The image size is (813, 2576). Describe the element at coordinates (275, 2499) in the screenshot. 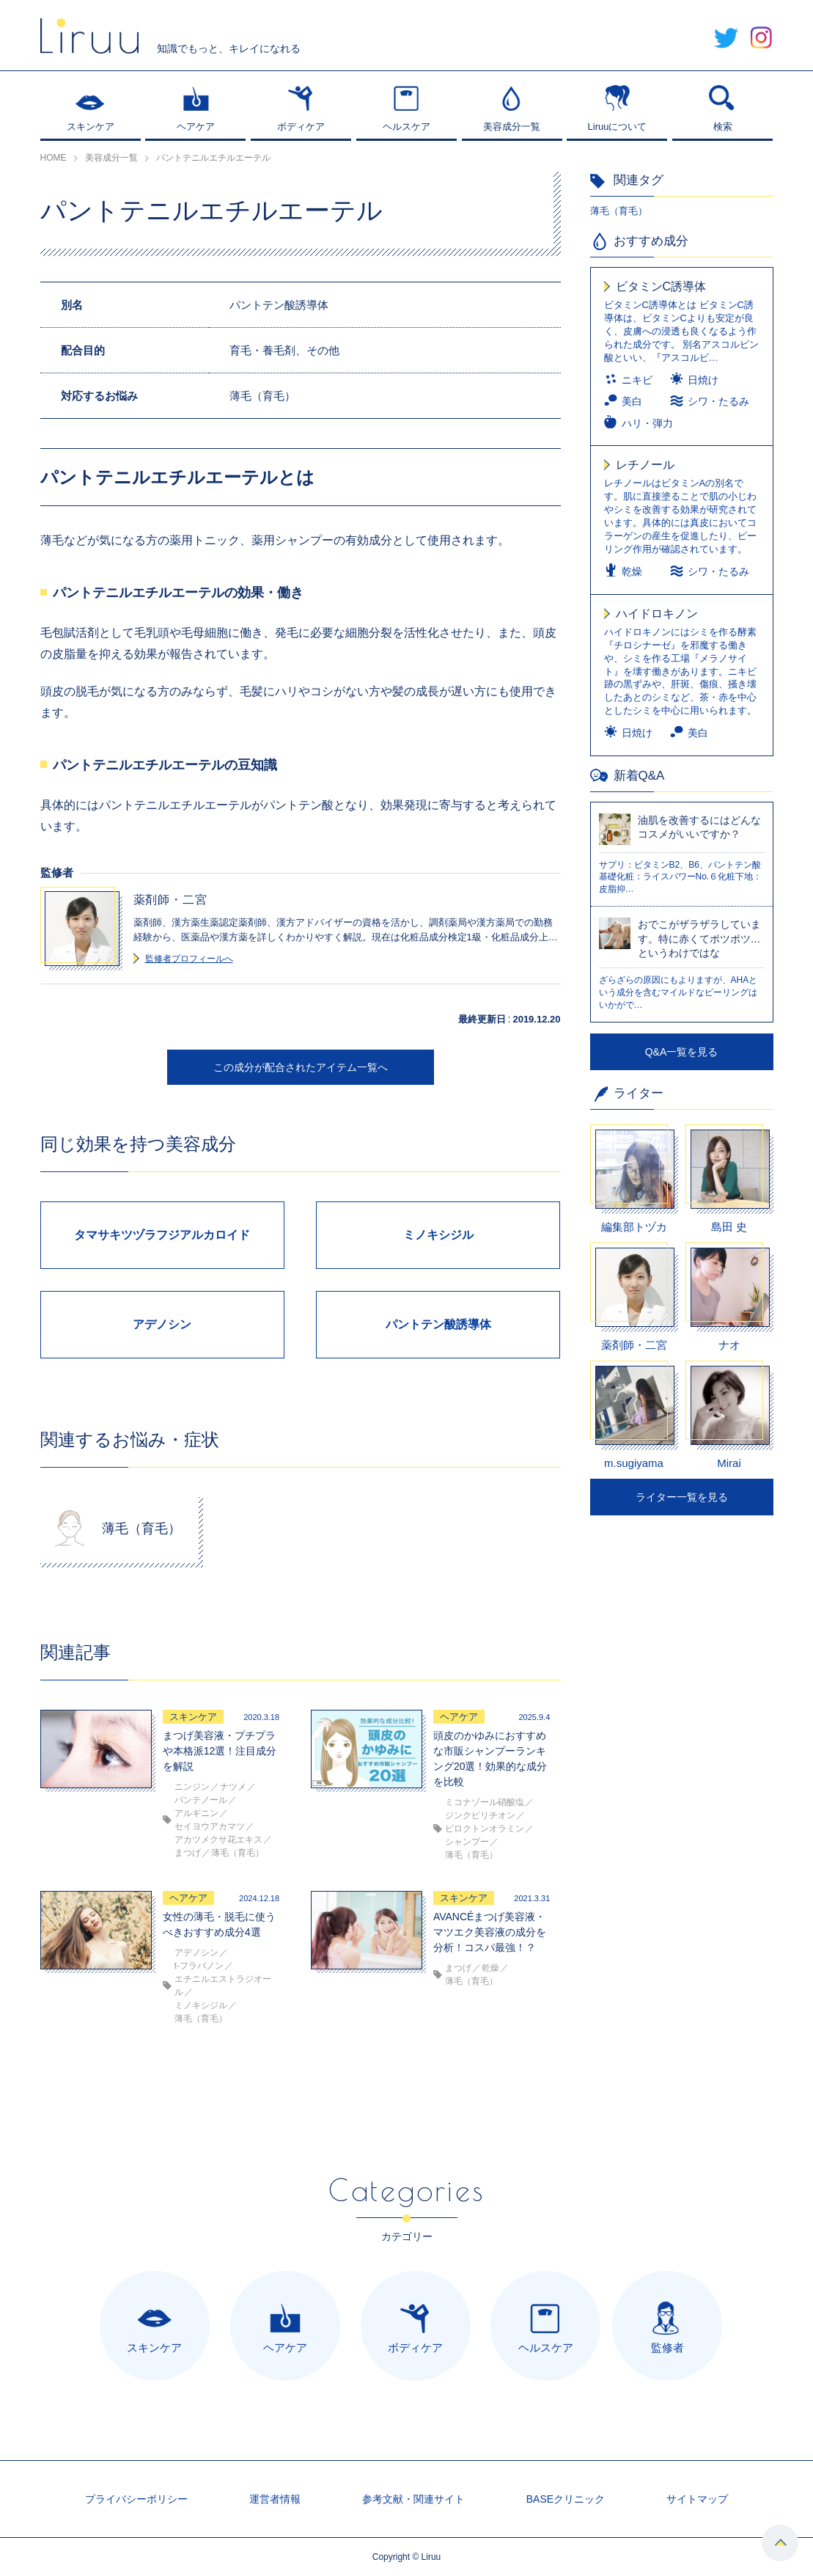

I see `運営者情報` at that location.